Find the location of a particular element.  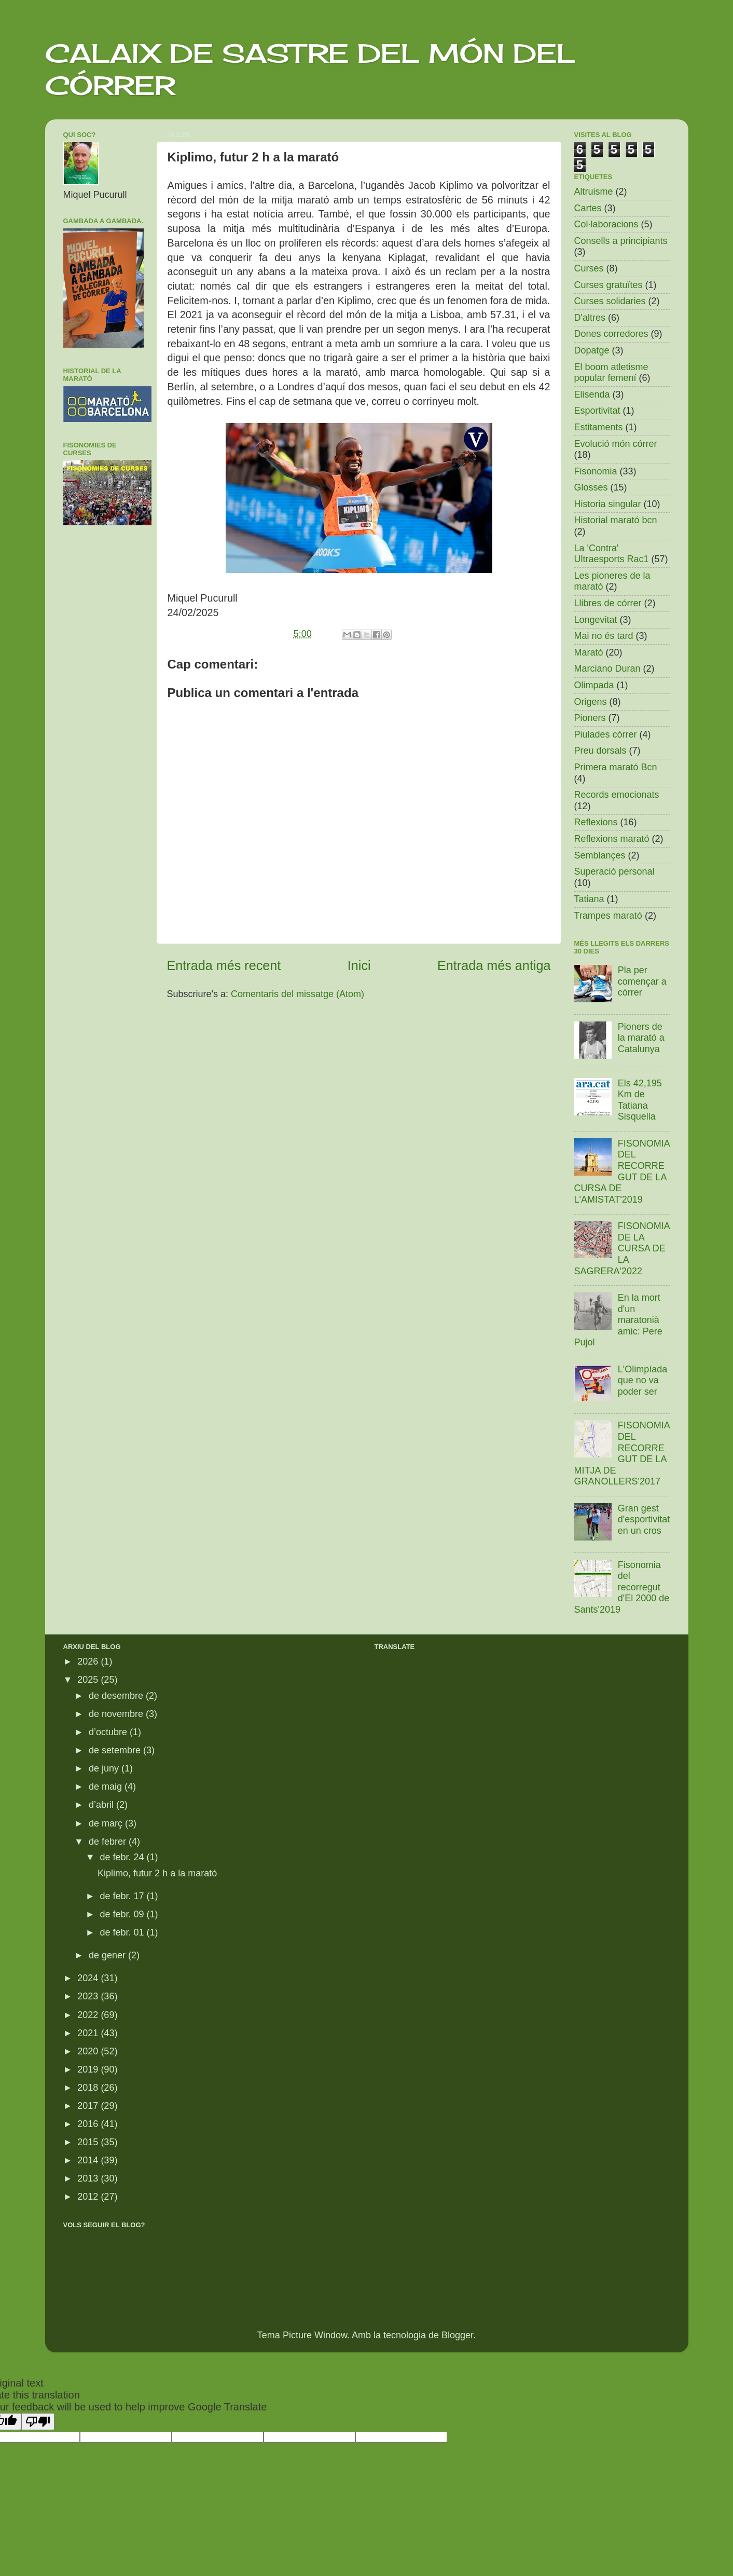

Evolució món córrer is located at coordinates (615, 444).